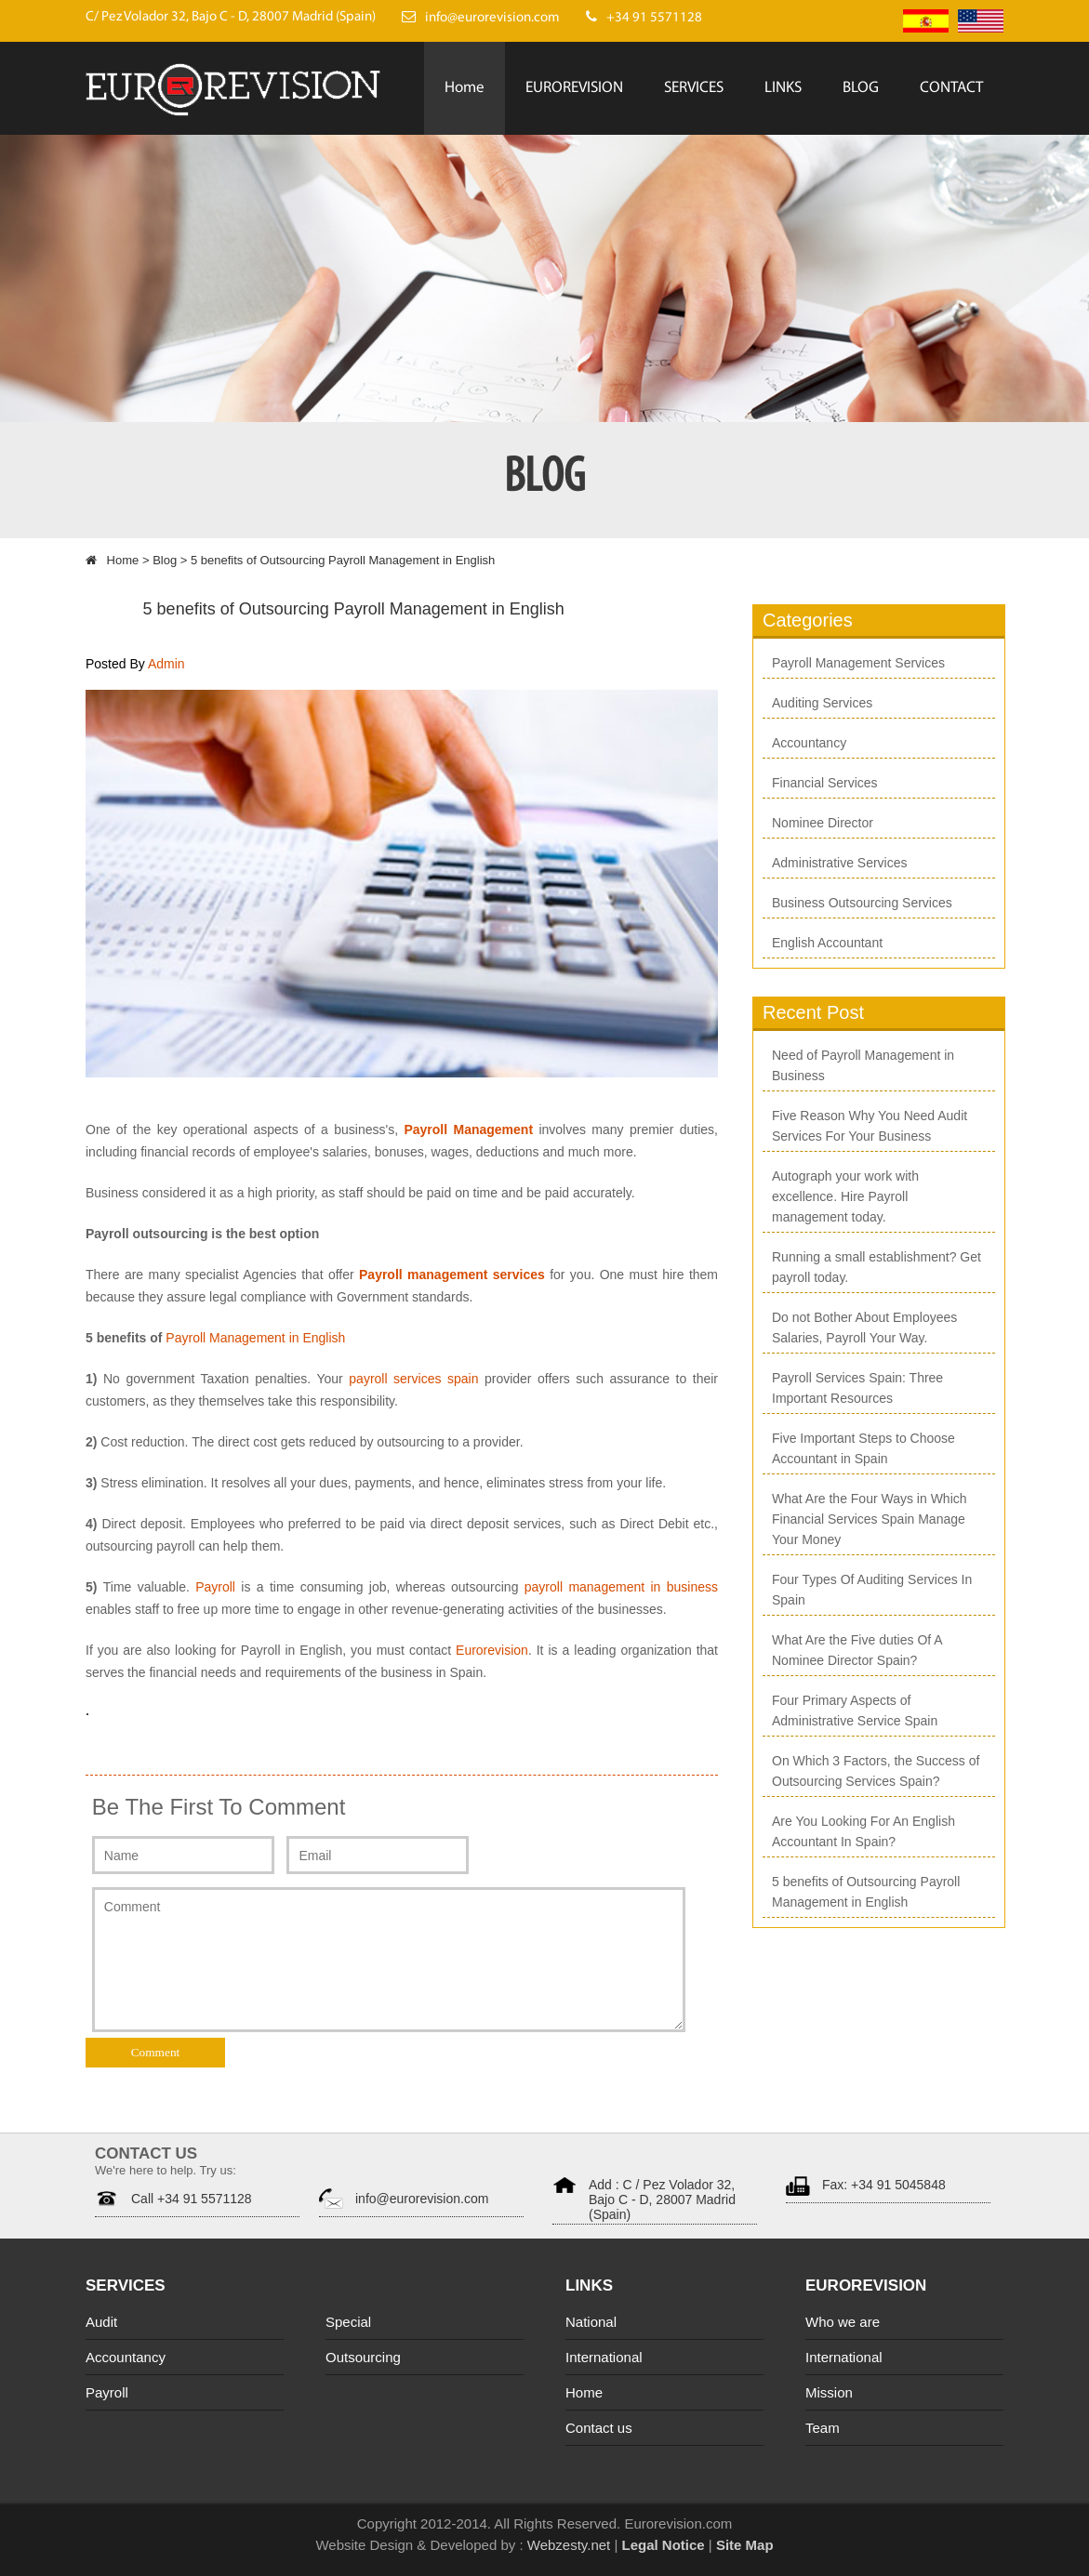 This screenshot has width=1089, height=2576. I want to click on Audit, so click(101, 2322).